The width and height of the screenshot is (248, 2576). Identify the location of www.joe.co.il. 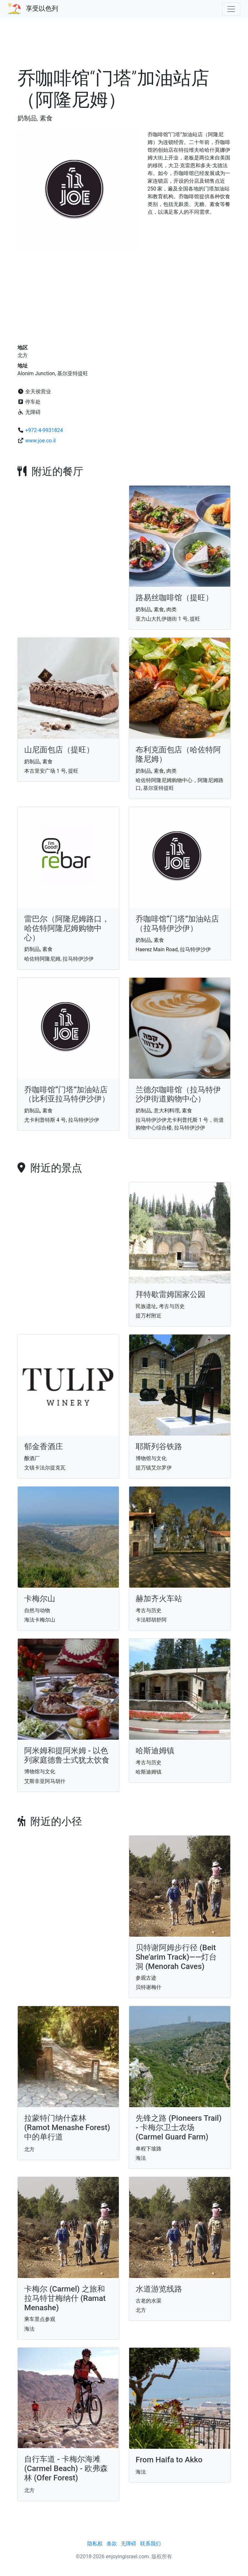
(40, 441).